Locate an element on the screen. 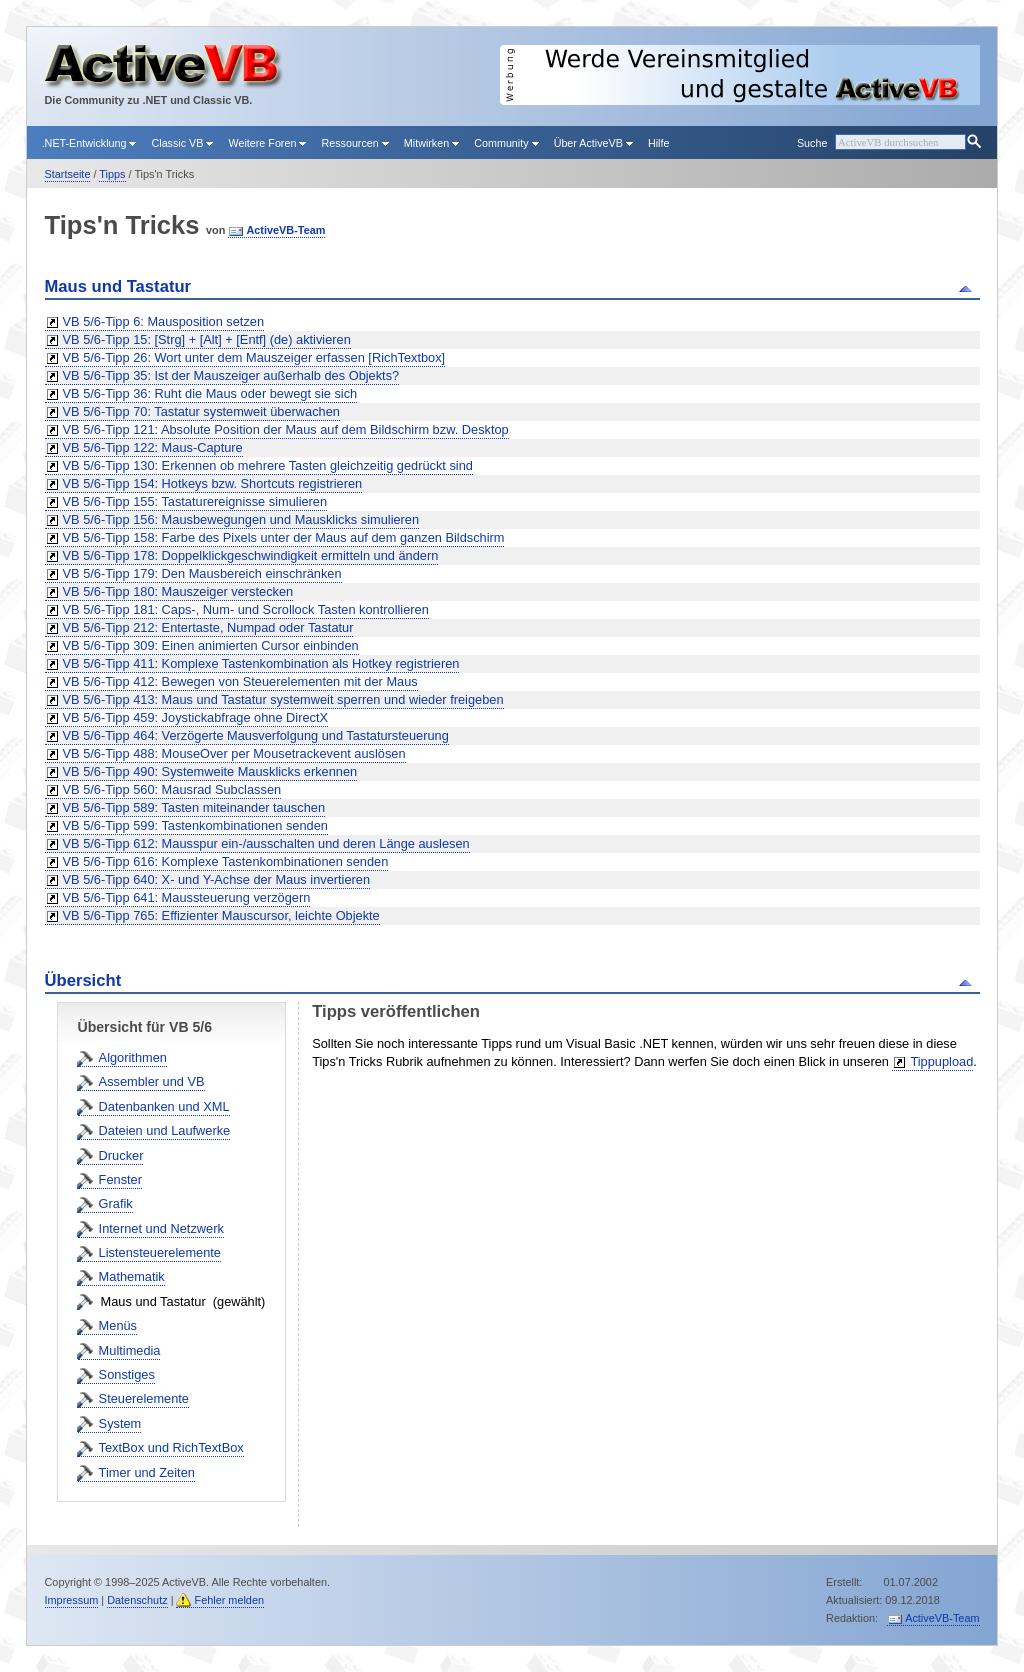 This screenshot has width=1024, height=1672. VB 5/6-Tipp 599: Tastenkombinationen senden is located at coordinates (195, 825).